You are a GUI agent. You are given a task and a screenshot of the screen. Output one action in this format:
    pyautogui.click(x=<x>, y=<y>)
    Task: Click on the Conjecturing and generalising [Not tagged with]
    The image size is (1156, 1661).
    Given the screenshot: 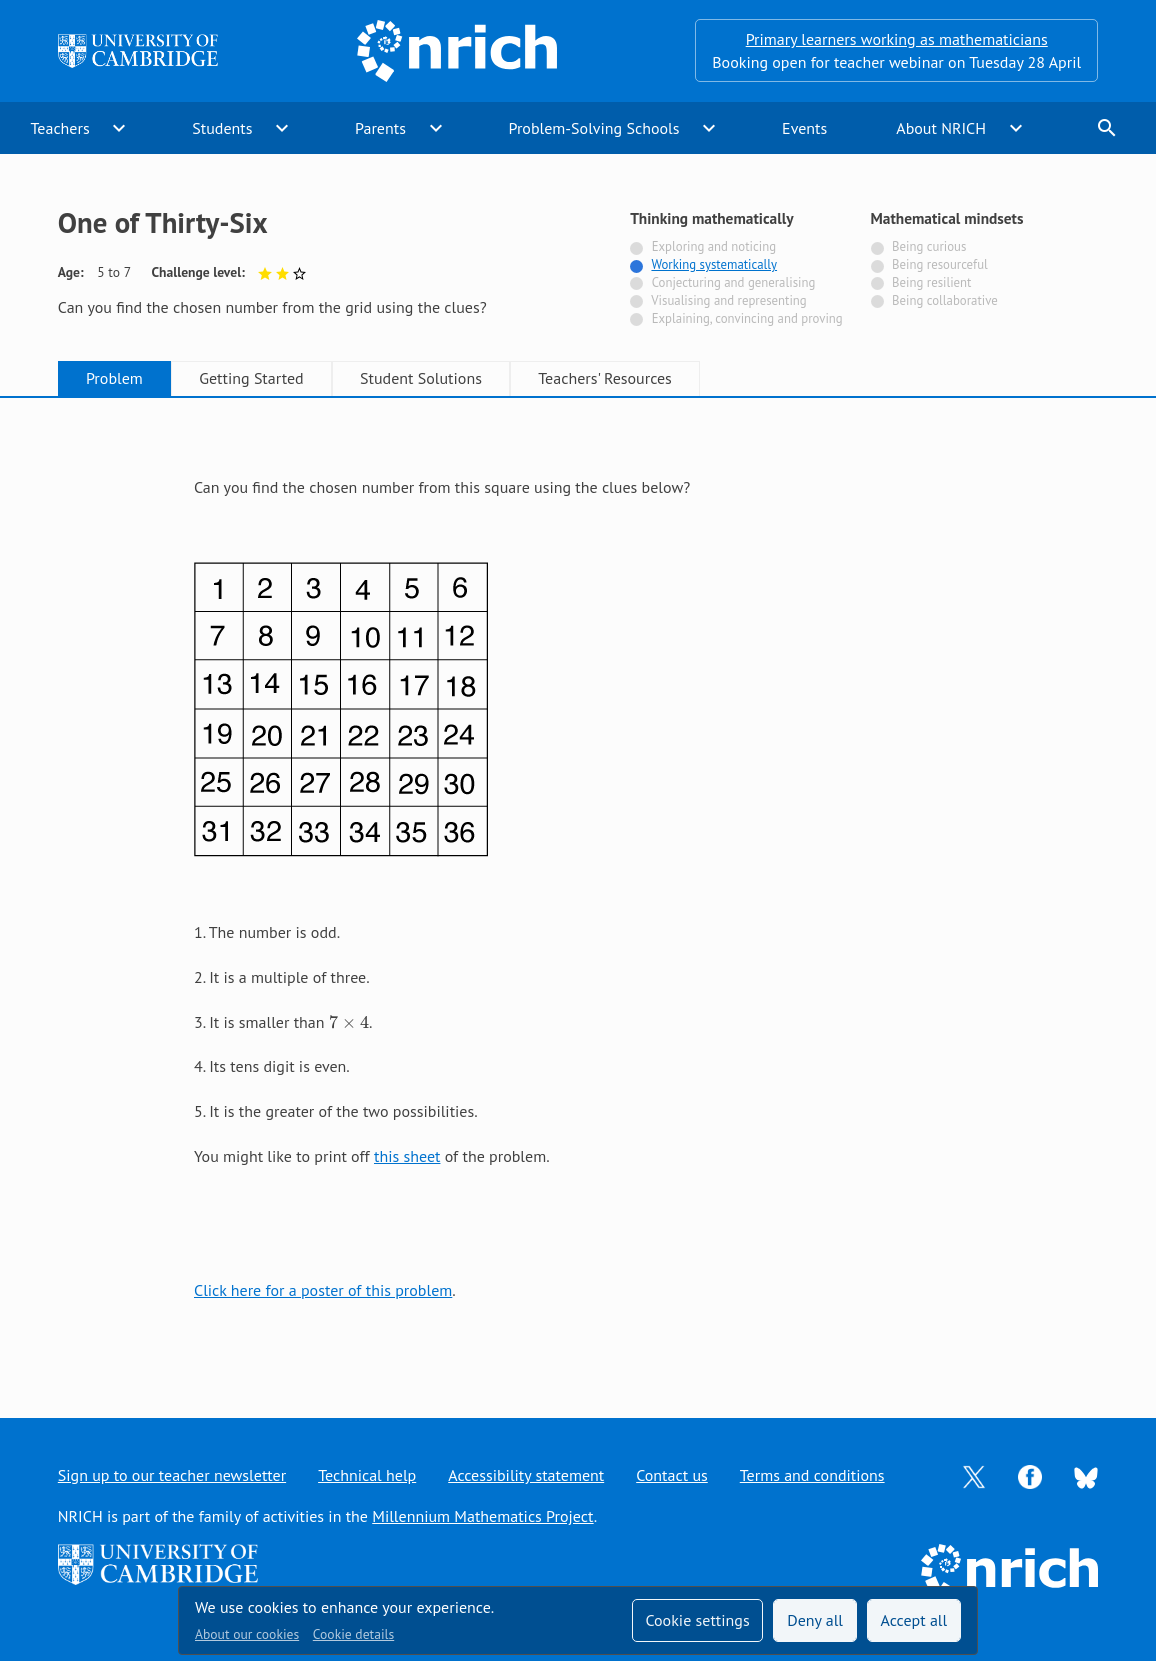 What is the action you would take?
    pyautogui.click(x=734, y=282)
    